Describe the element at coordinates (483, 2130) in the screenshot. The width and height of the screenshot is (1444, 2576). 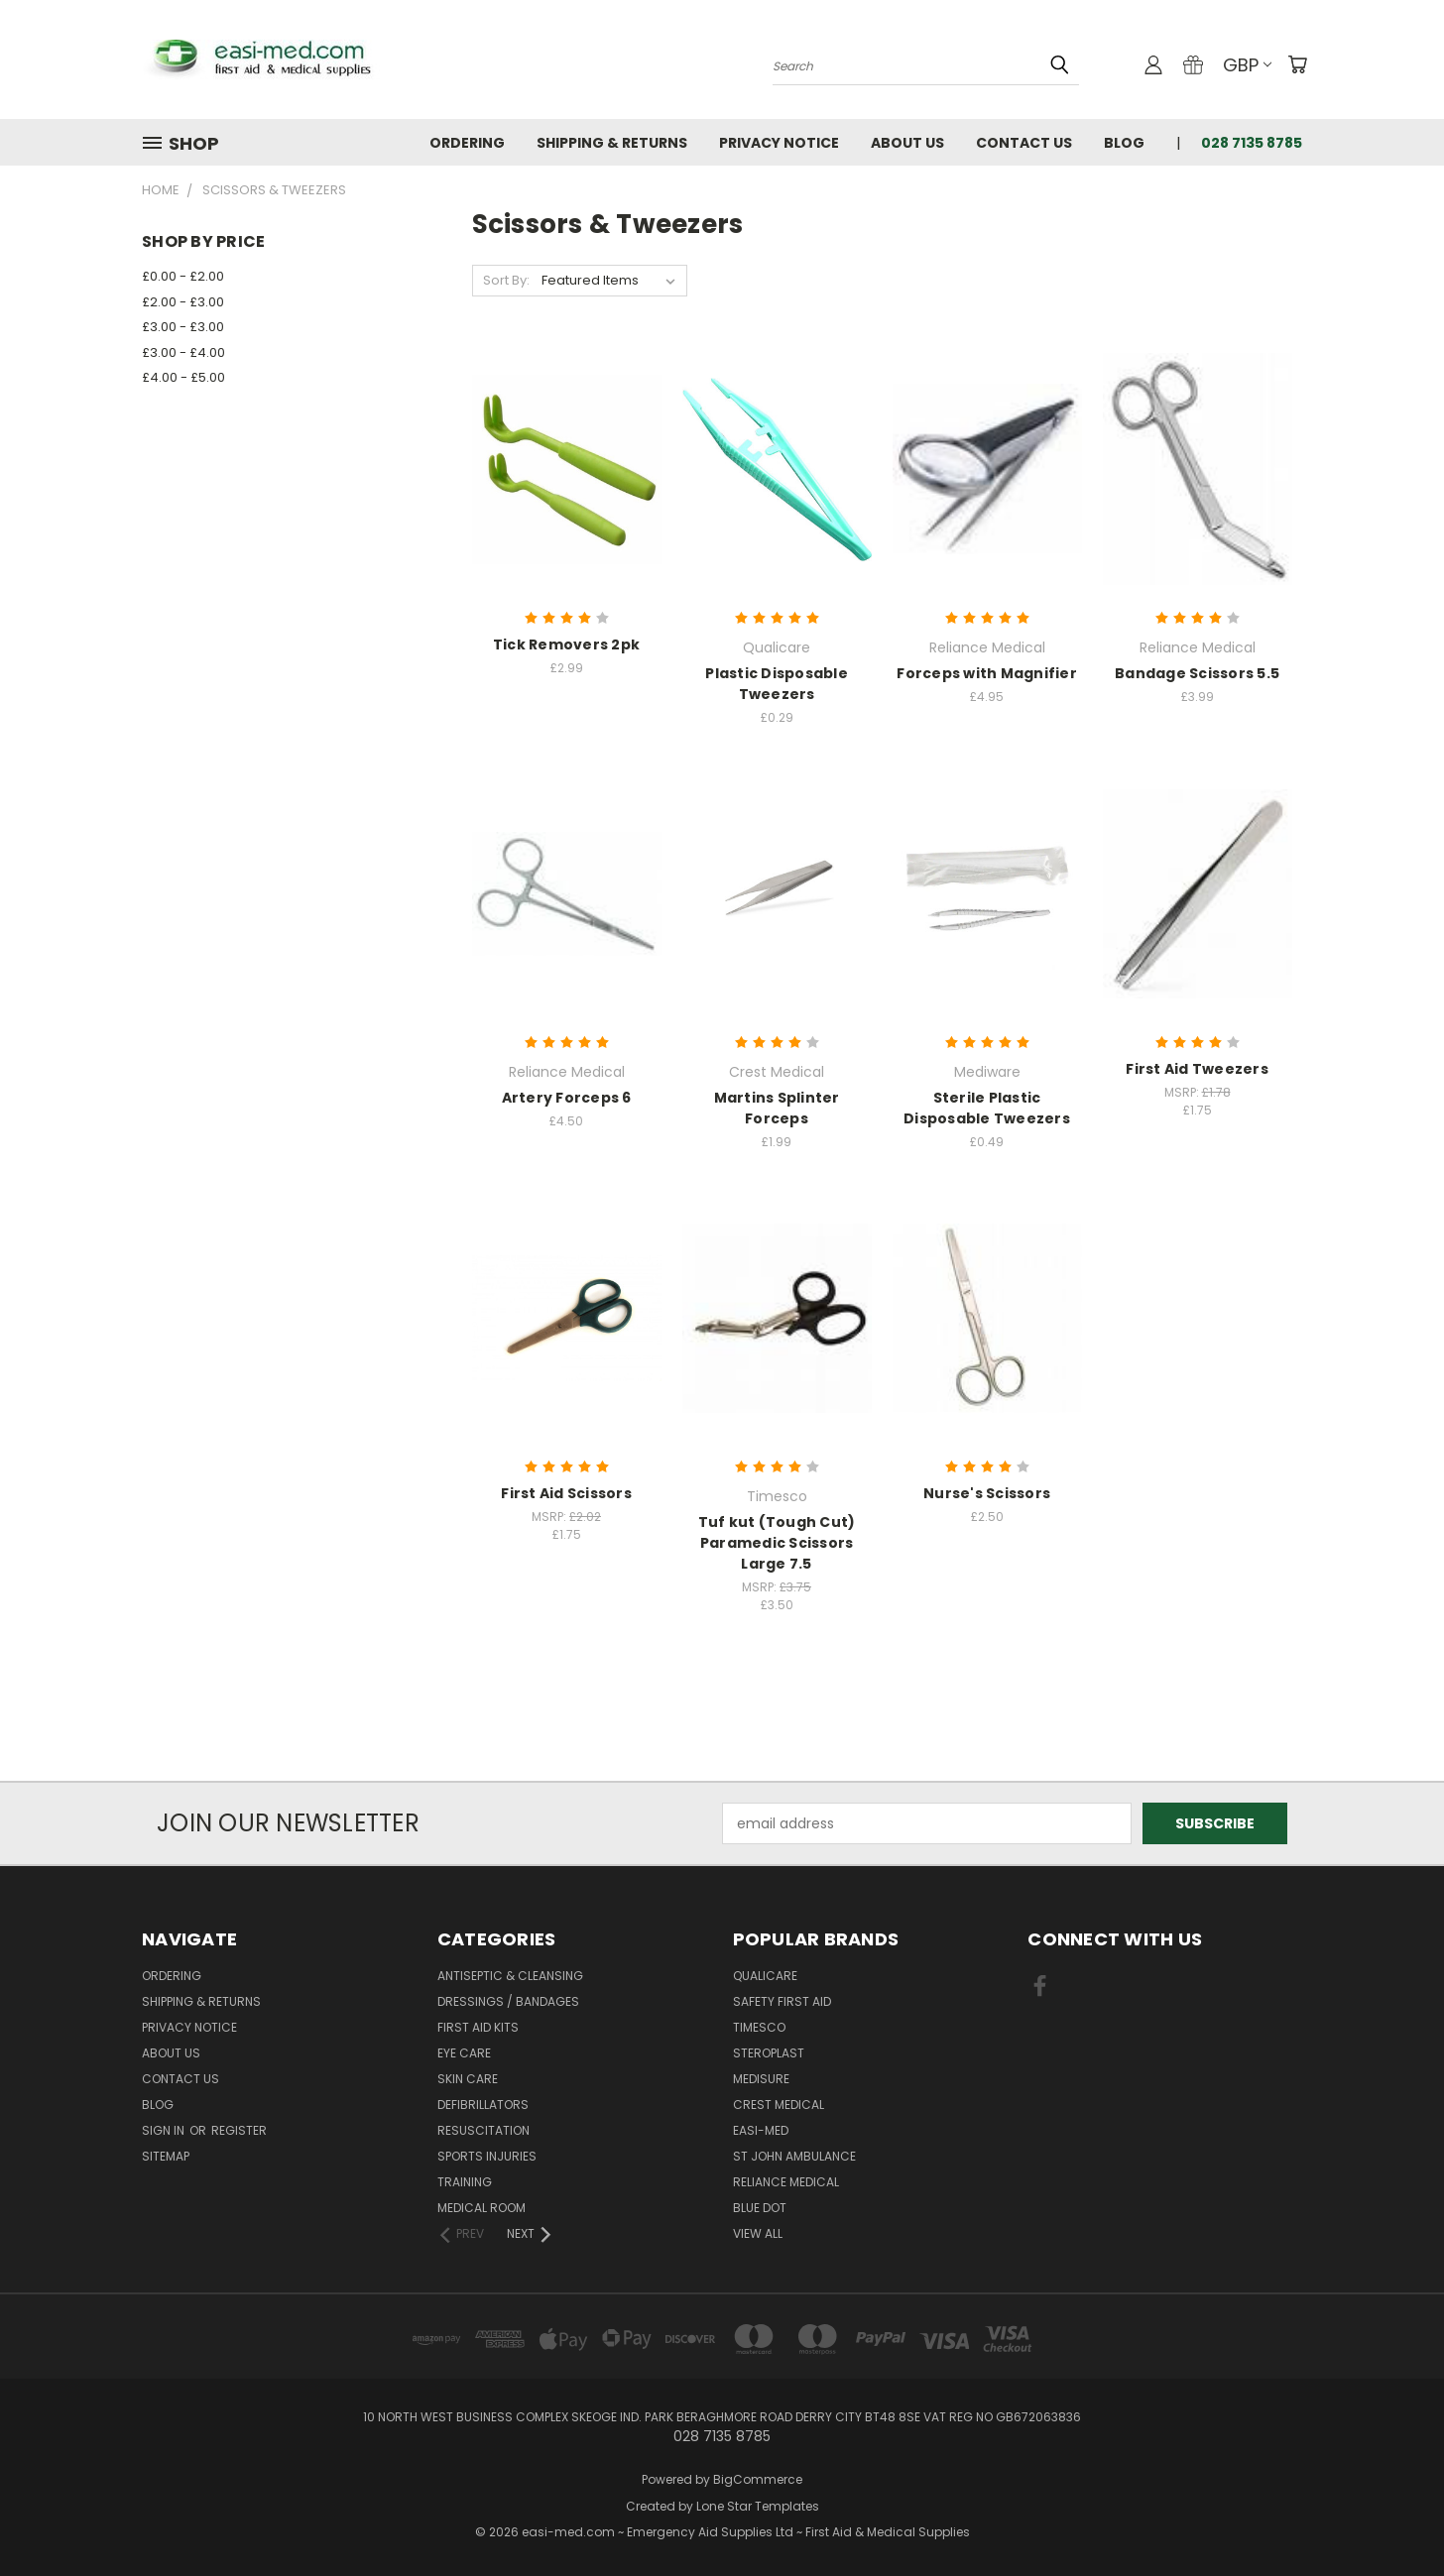
I see `Resuscitation` at that location.